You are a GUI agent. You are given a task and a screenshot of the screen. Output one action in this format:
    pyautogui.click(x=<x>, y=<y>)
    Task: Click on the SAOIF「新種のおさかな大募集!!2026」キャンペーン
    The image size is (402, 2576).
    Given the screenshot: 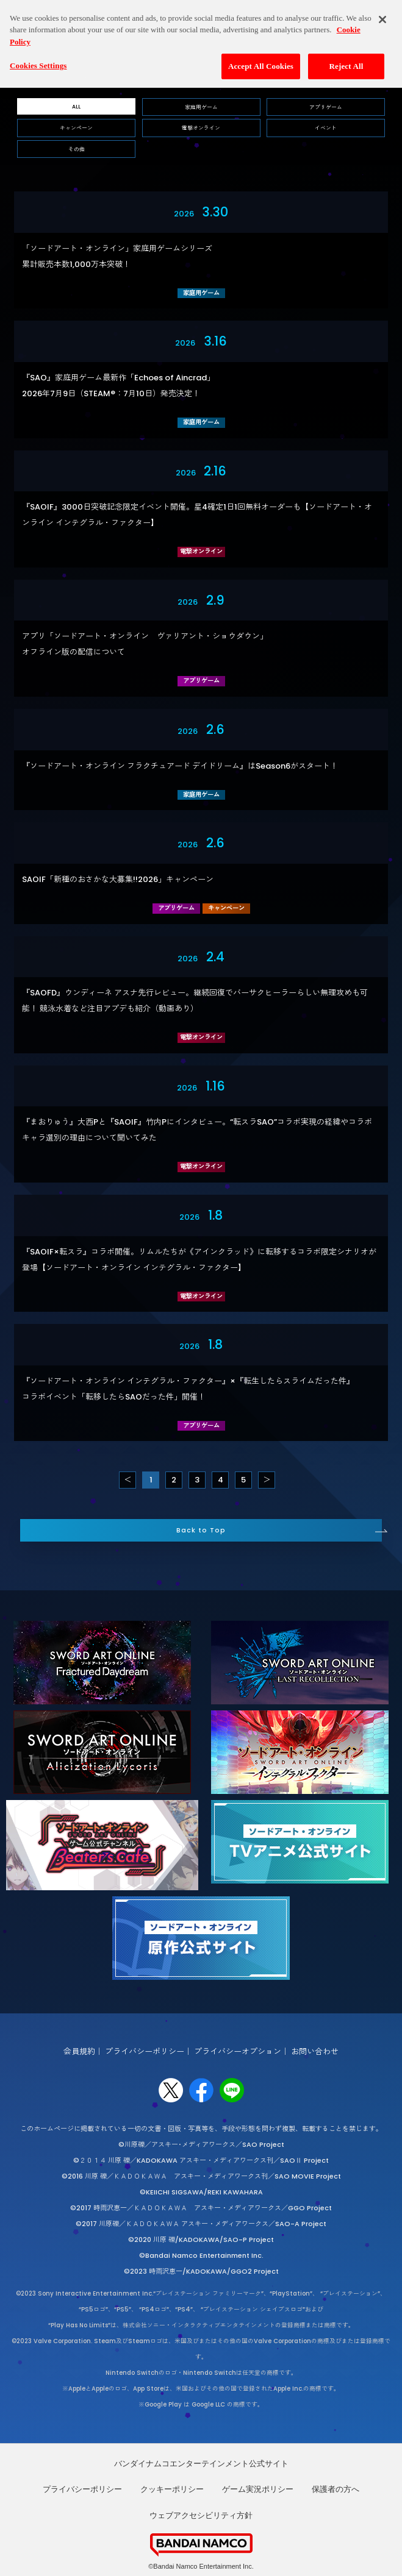 What is the action you would take?
    pyautogui.click(x=118, y=879)
    